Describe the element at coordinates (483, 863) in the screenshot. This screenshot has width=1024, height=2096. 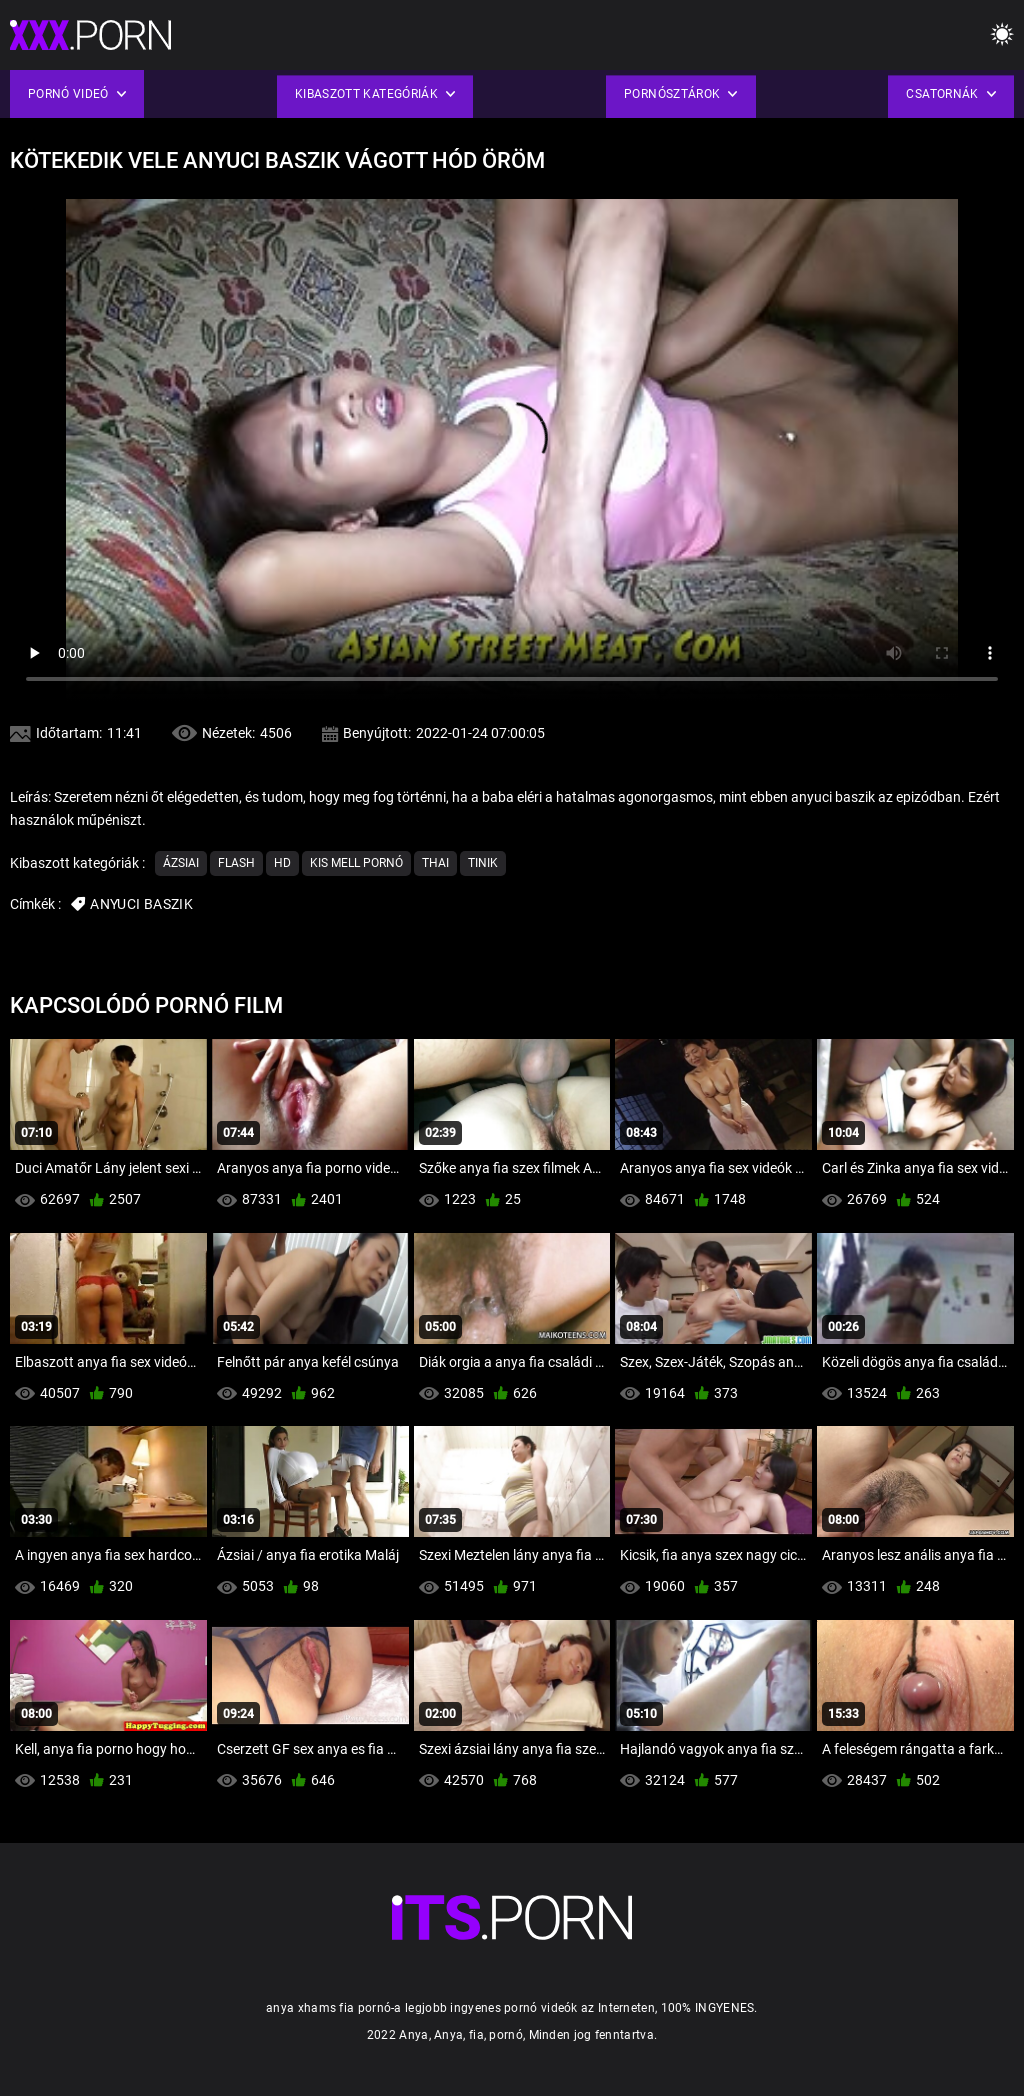
I see `Tinik` at that location.